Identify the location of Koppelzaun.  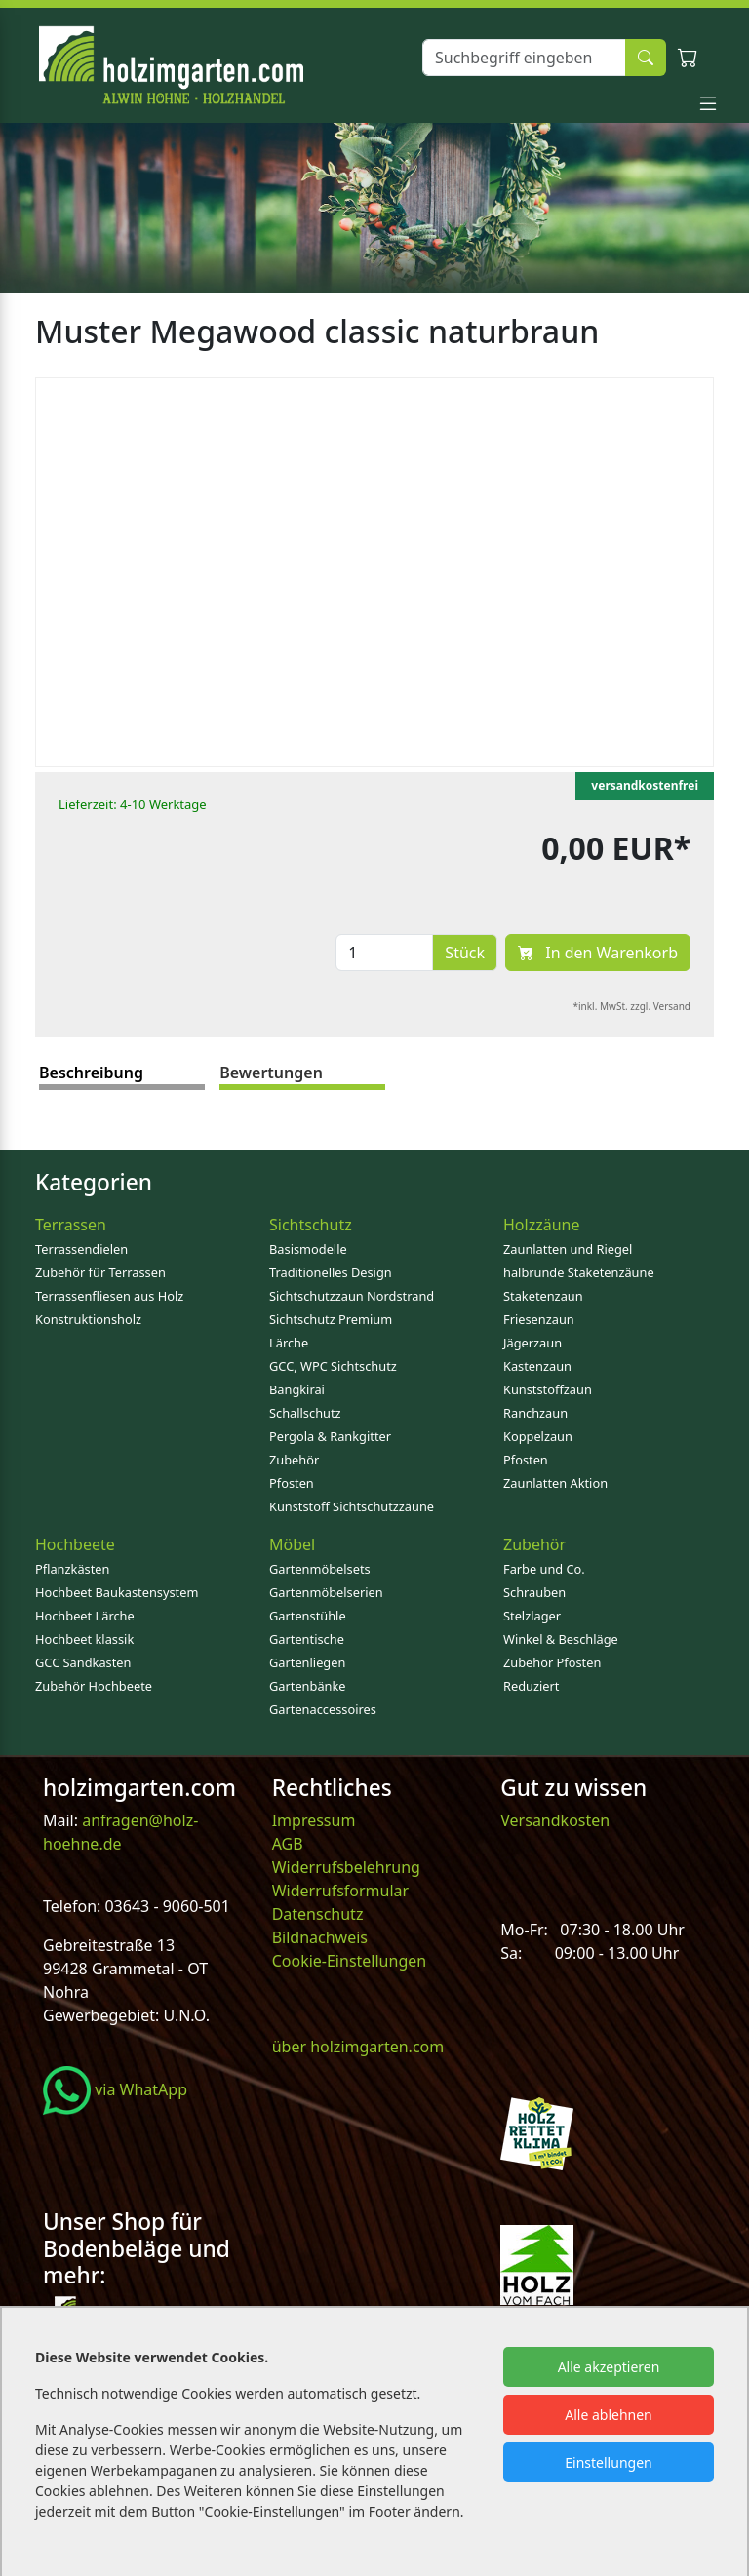
(537, 1436).